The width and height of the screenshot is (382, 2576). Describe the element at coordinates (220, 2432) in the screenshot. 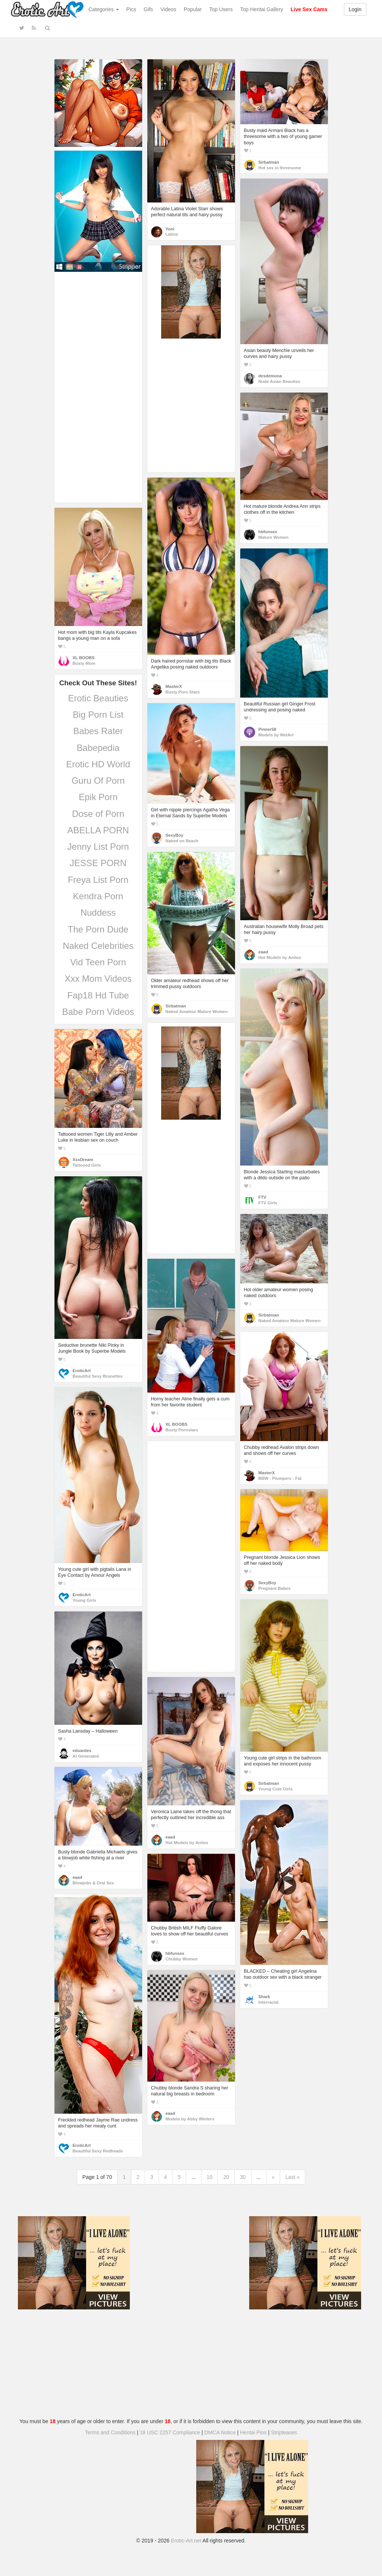

I see `DMCA Notice` at that location.